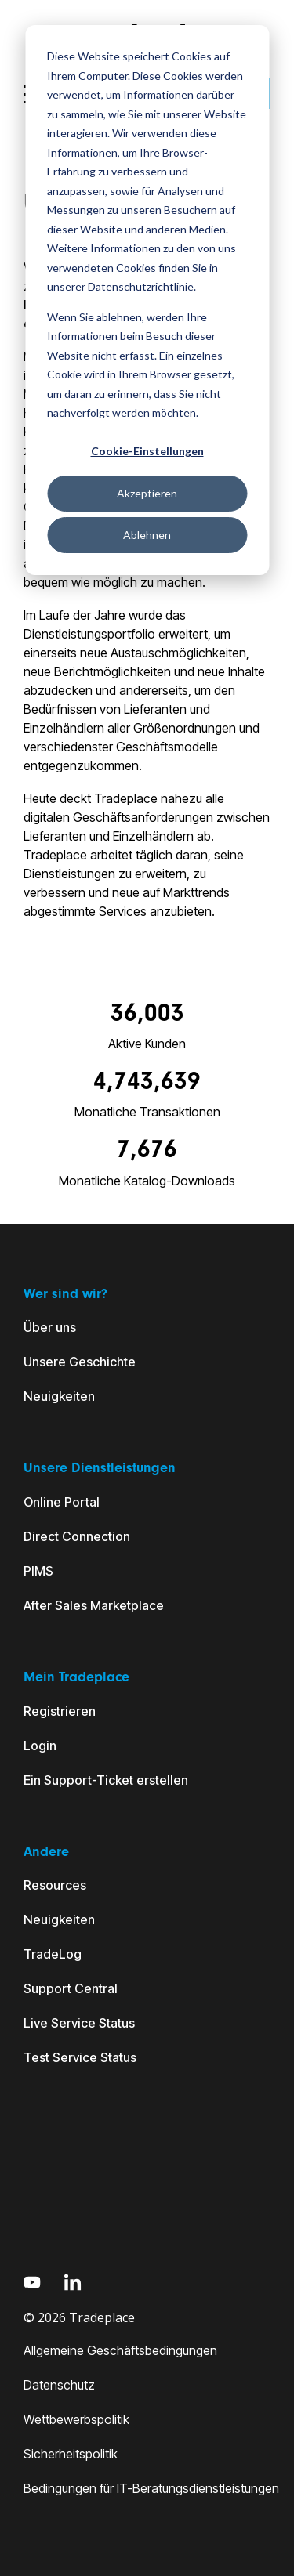 This screenshot has width=294, height=2576. Describe the element at coordinates (94, 1605) in the screenshot. I see `After Sales Marketplace [menuitem]` at that location.